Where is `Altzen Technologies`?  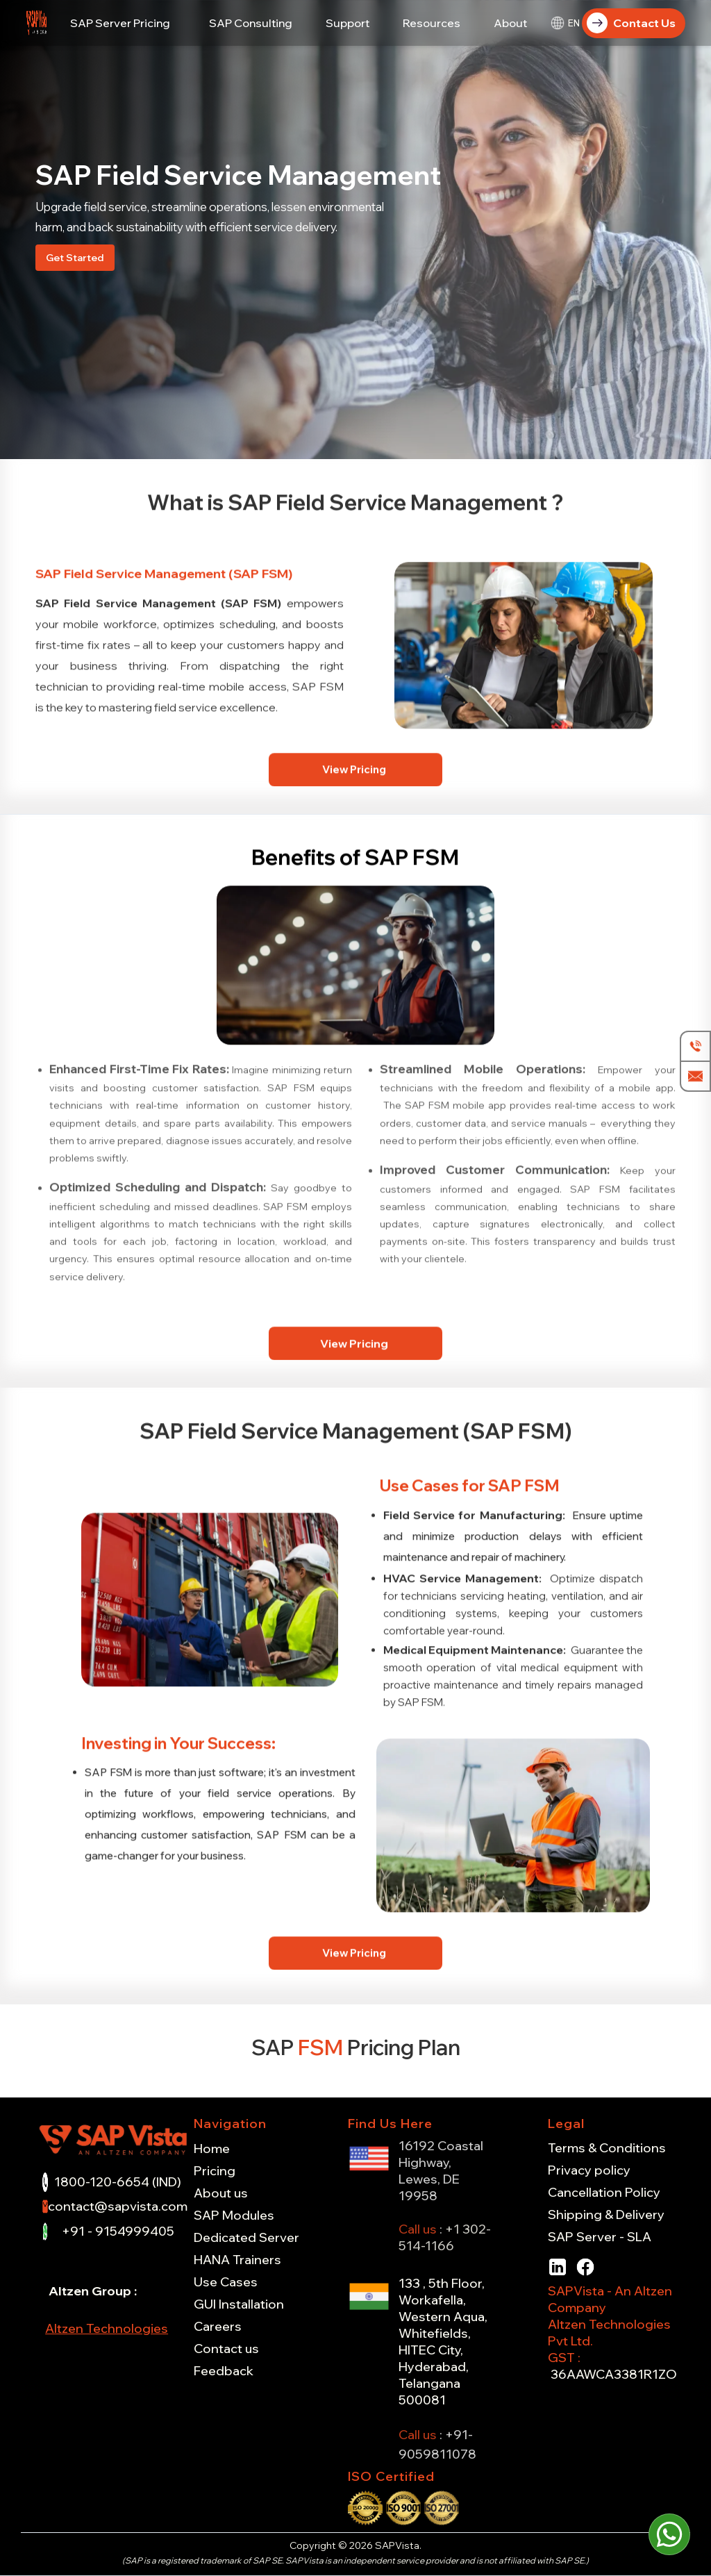
Altzen Technologies is located at coordinates (106, 2328).